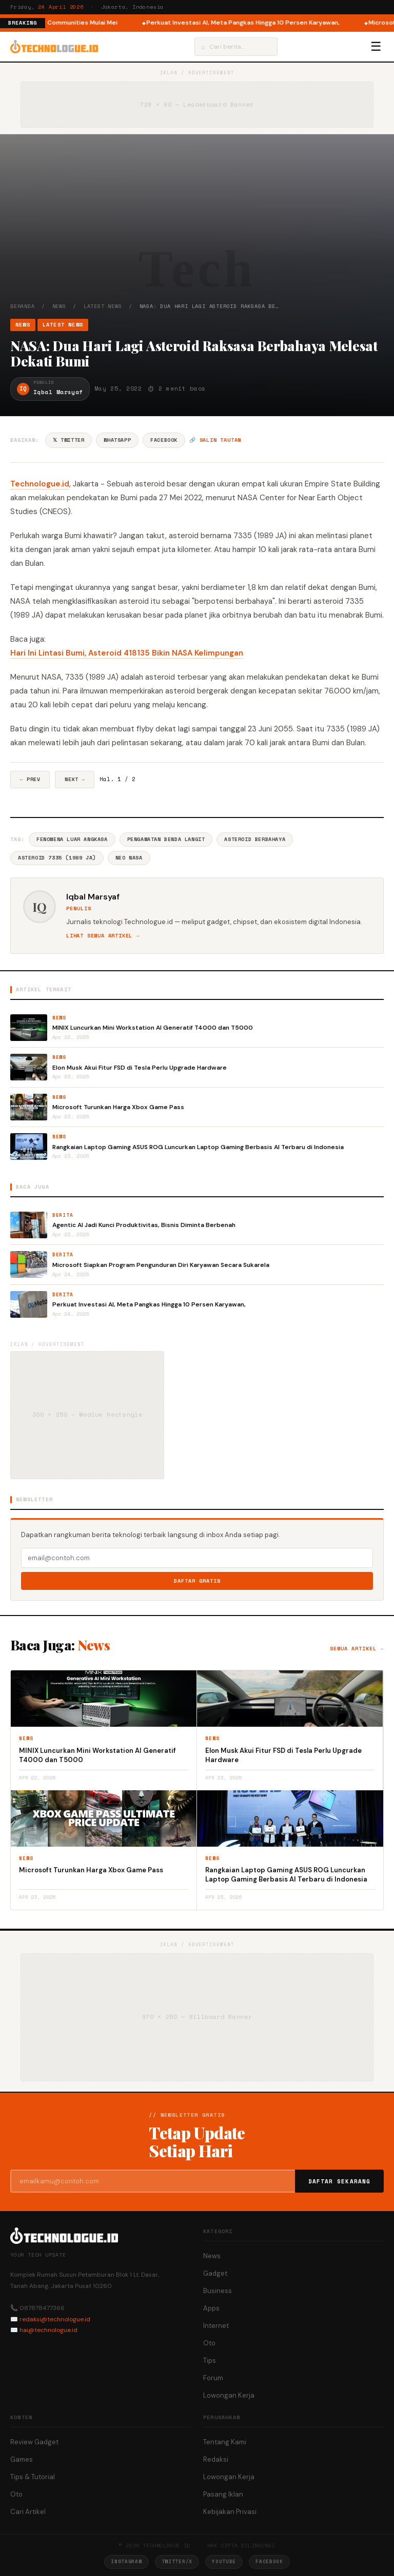 Image resolution: width=394 pixels, height=2576 pixels. I want to click on Games, so click(21, 2459).